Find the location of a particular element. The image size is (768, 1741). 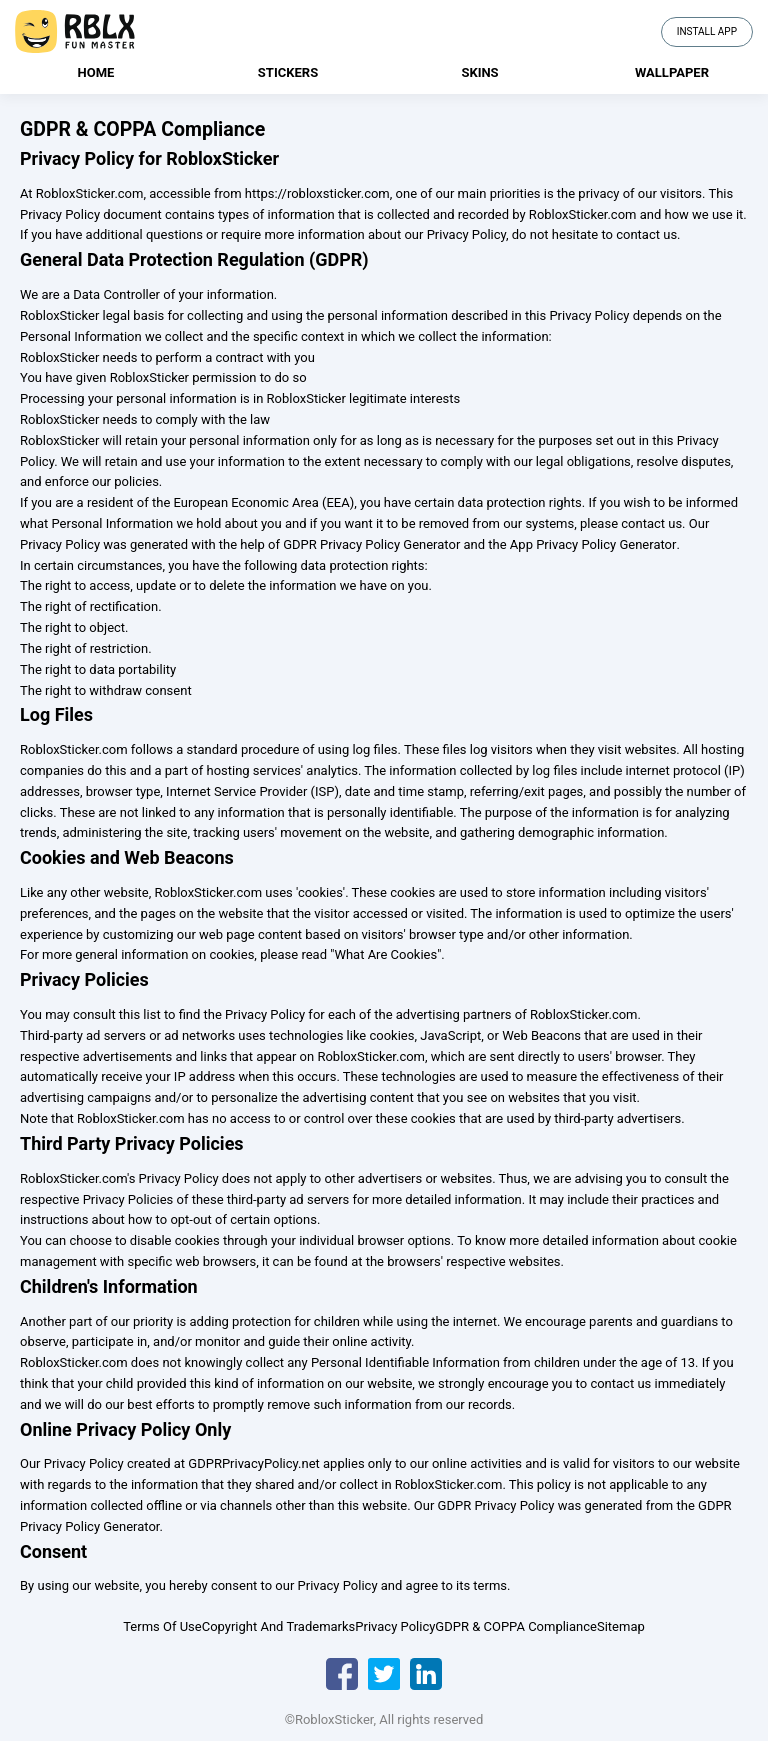

"What Are Cookies" is located at coordinates (385, 954).